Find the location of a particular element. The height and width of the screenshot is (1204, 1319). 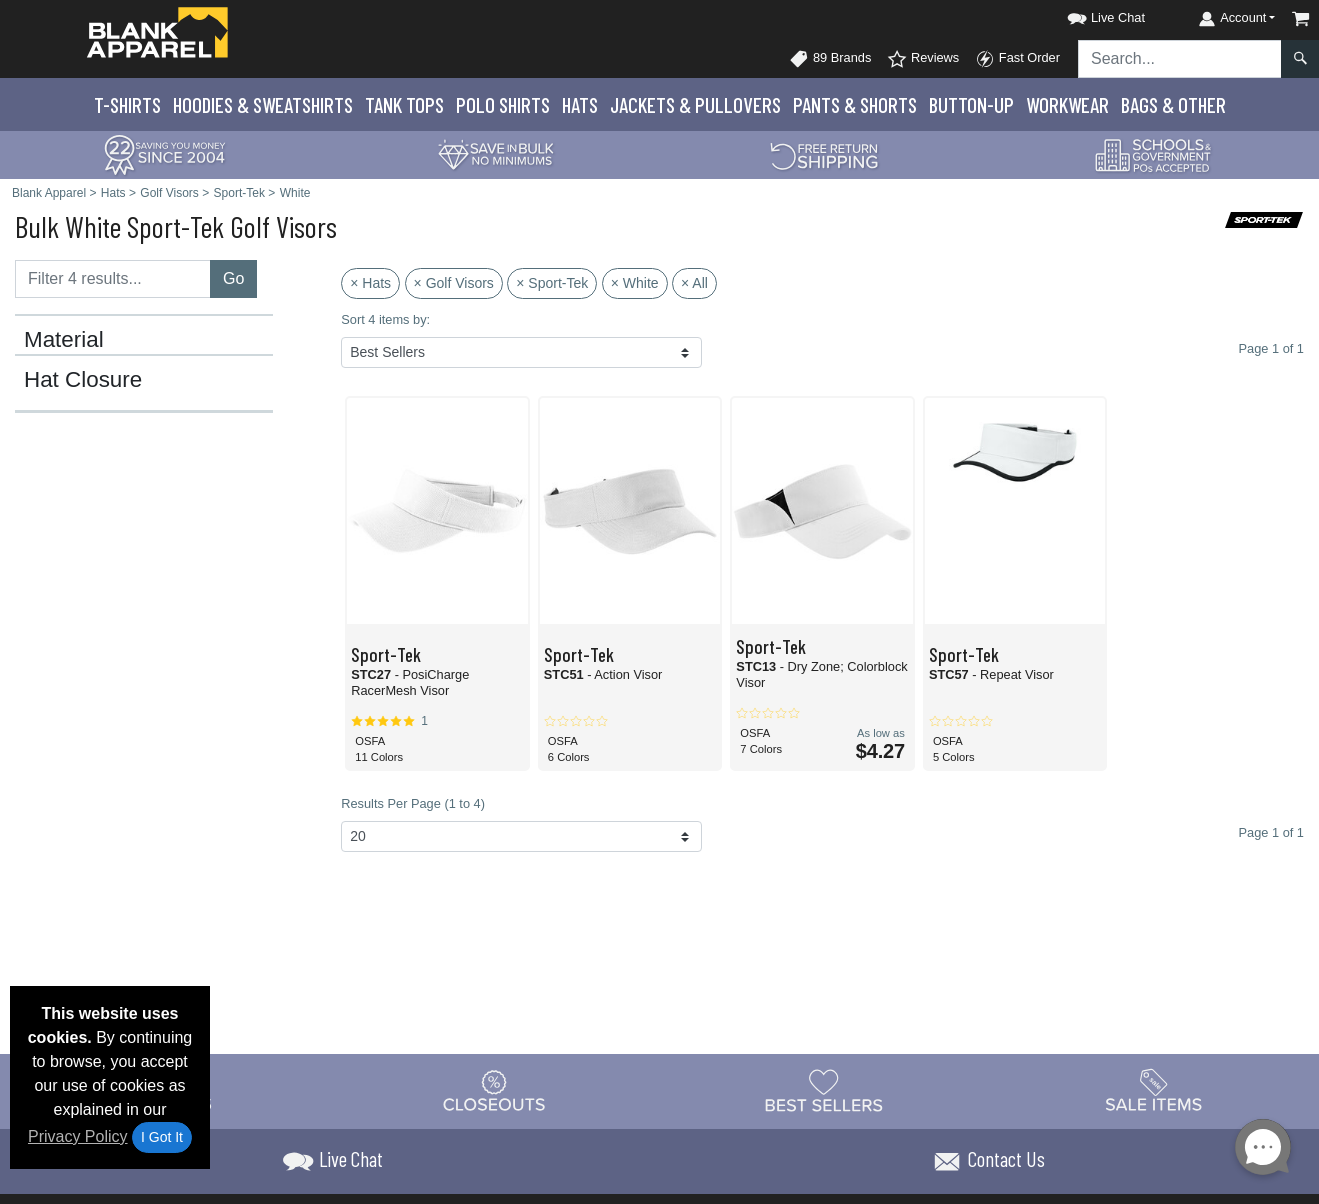

[Search sitewide] is located at coordinates (1180, 59).